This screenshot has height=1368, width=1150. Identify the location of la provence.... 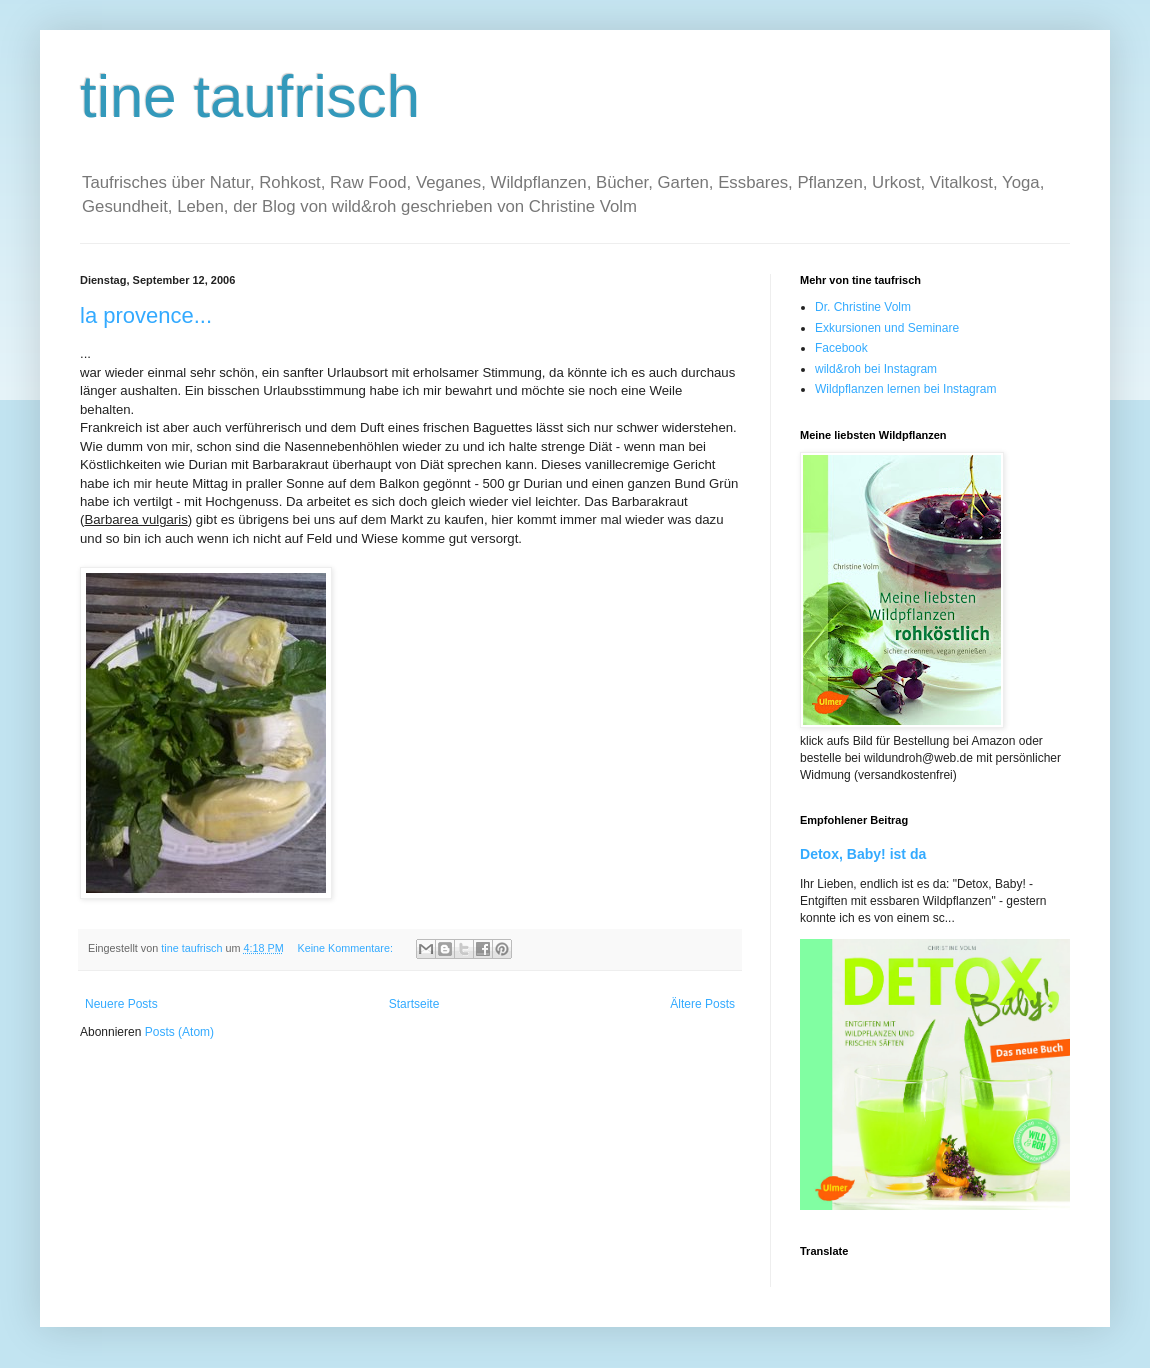
(146, 315).